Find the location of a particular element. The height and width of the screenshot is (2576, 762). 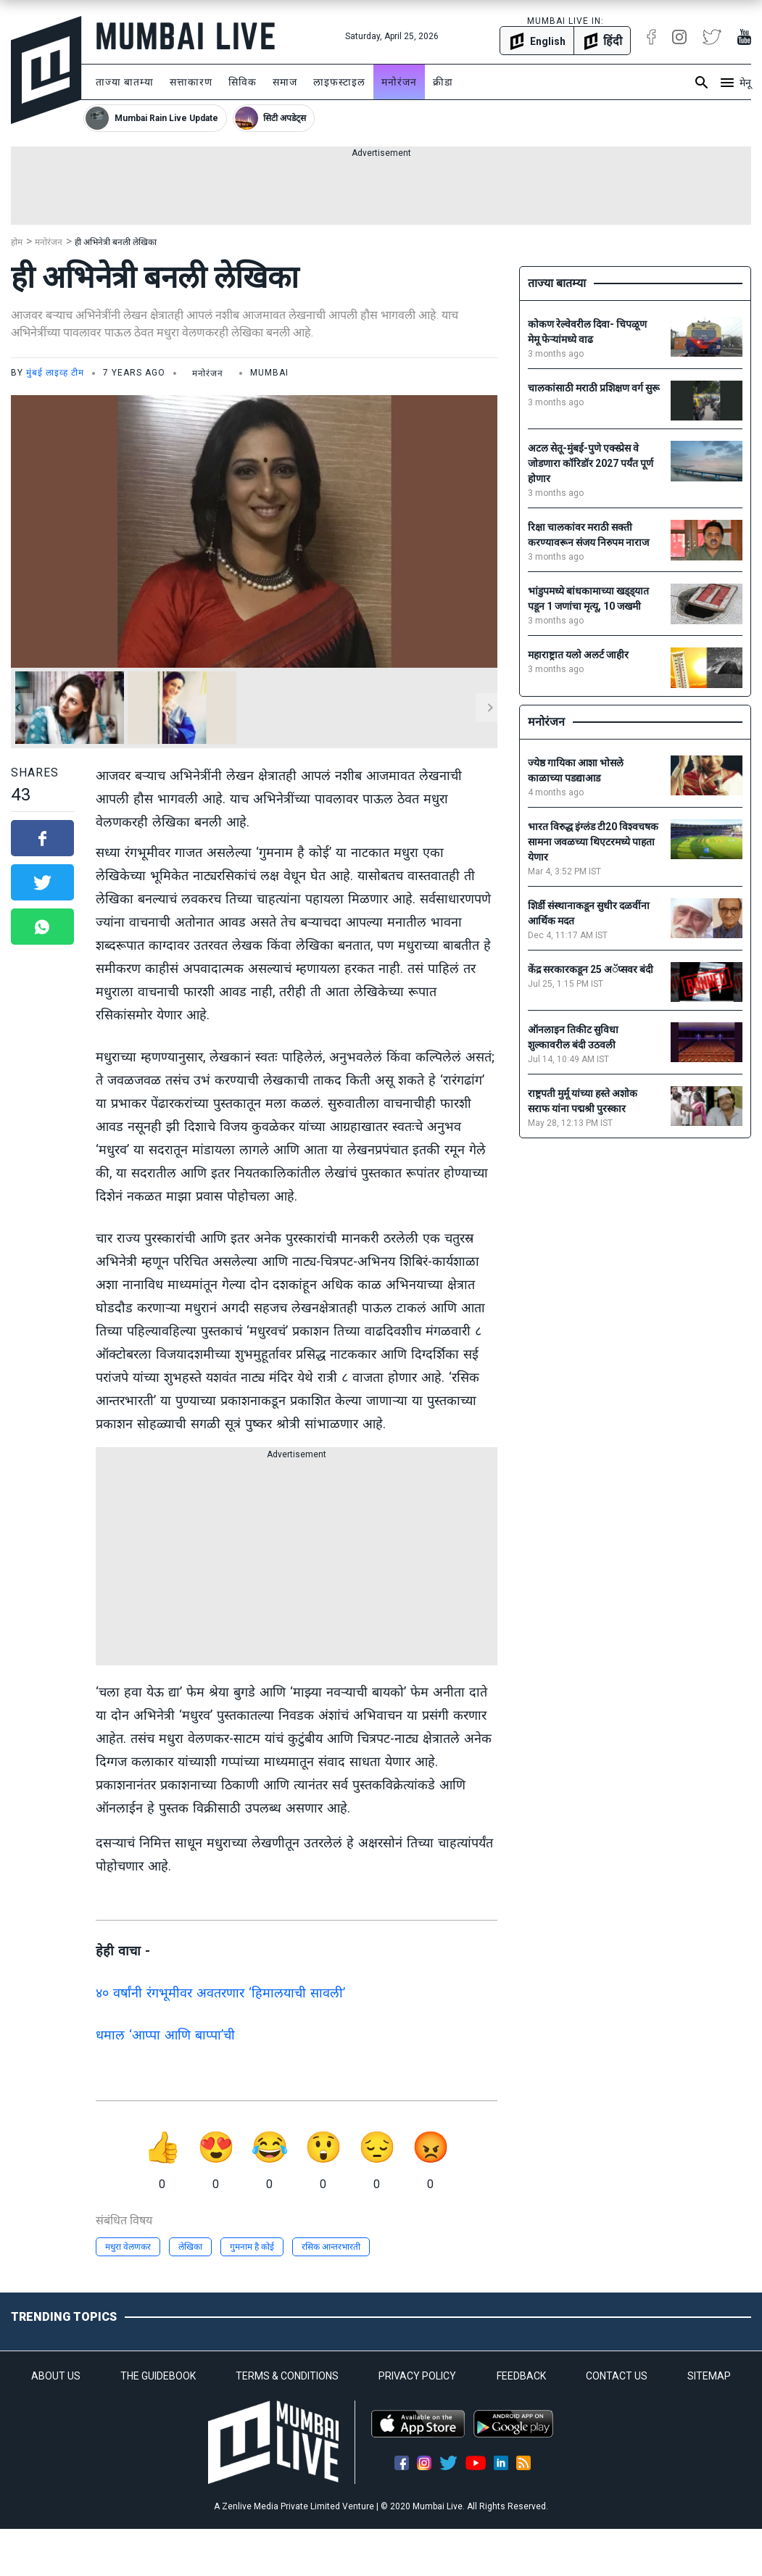

CONTACT US is located at coordinates (616, 2376).